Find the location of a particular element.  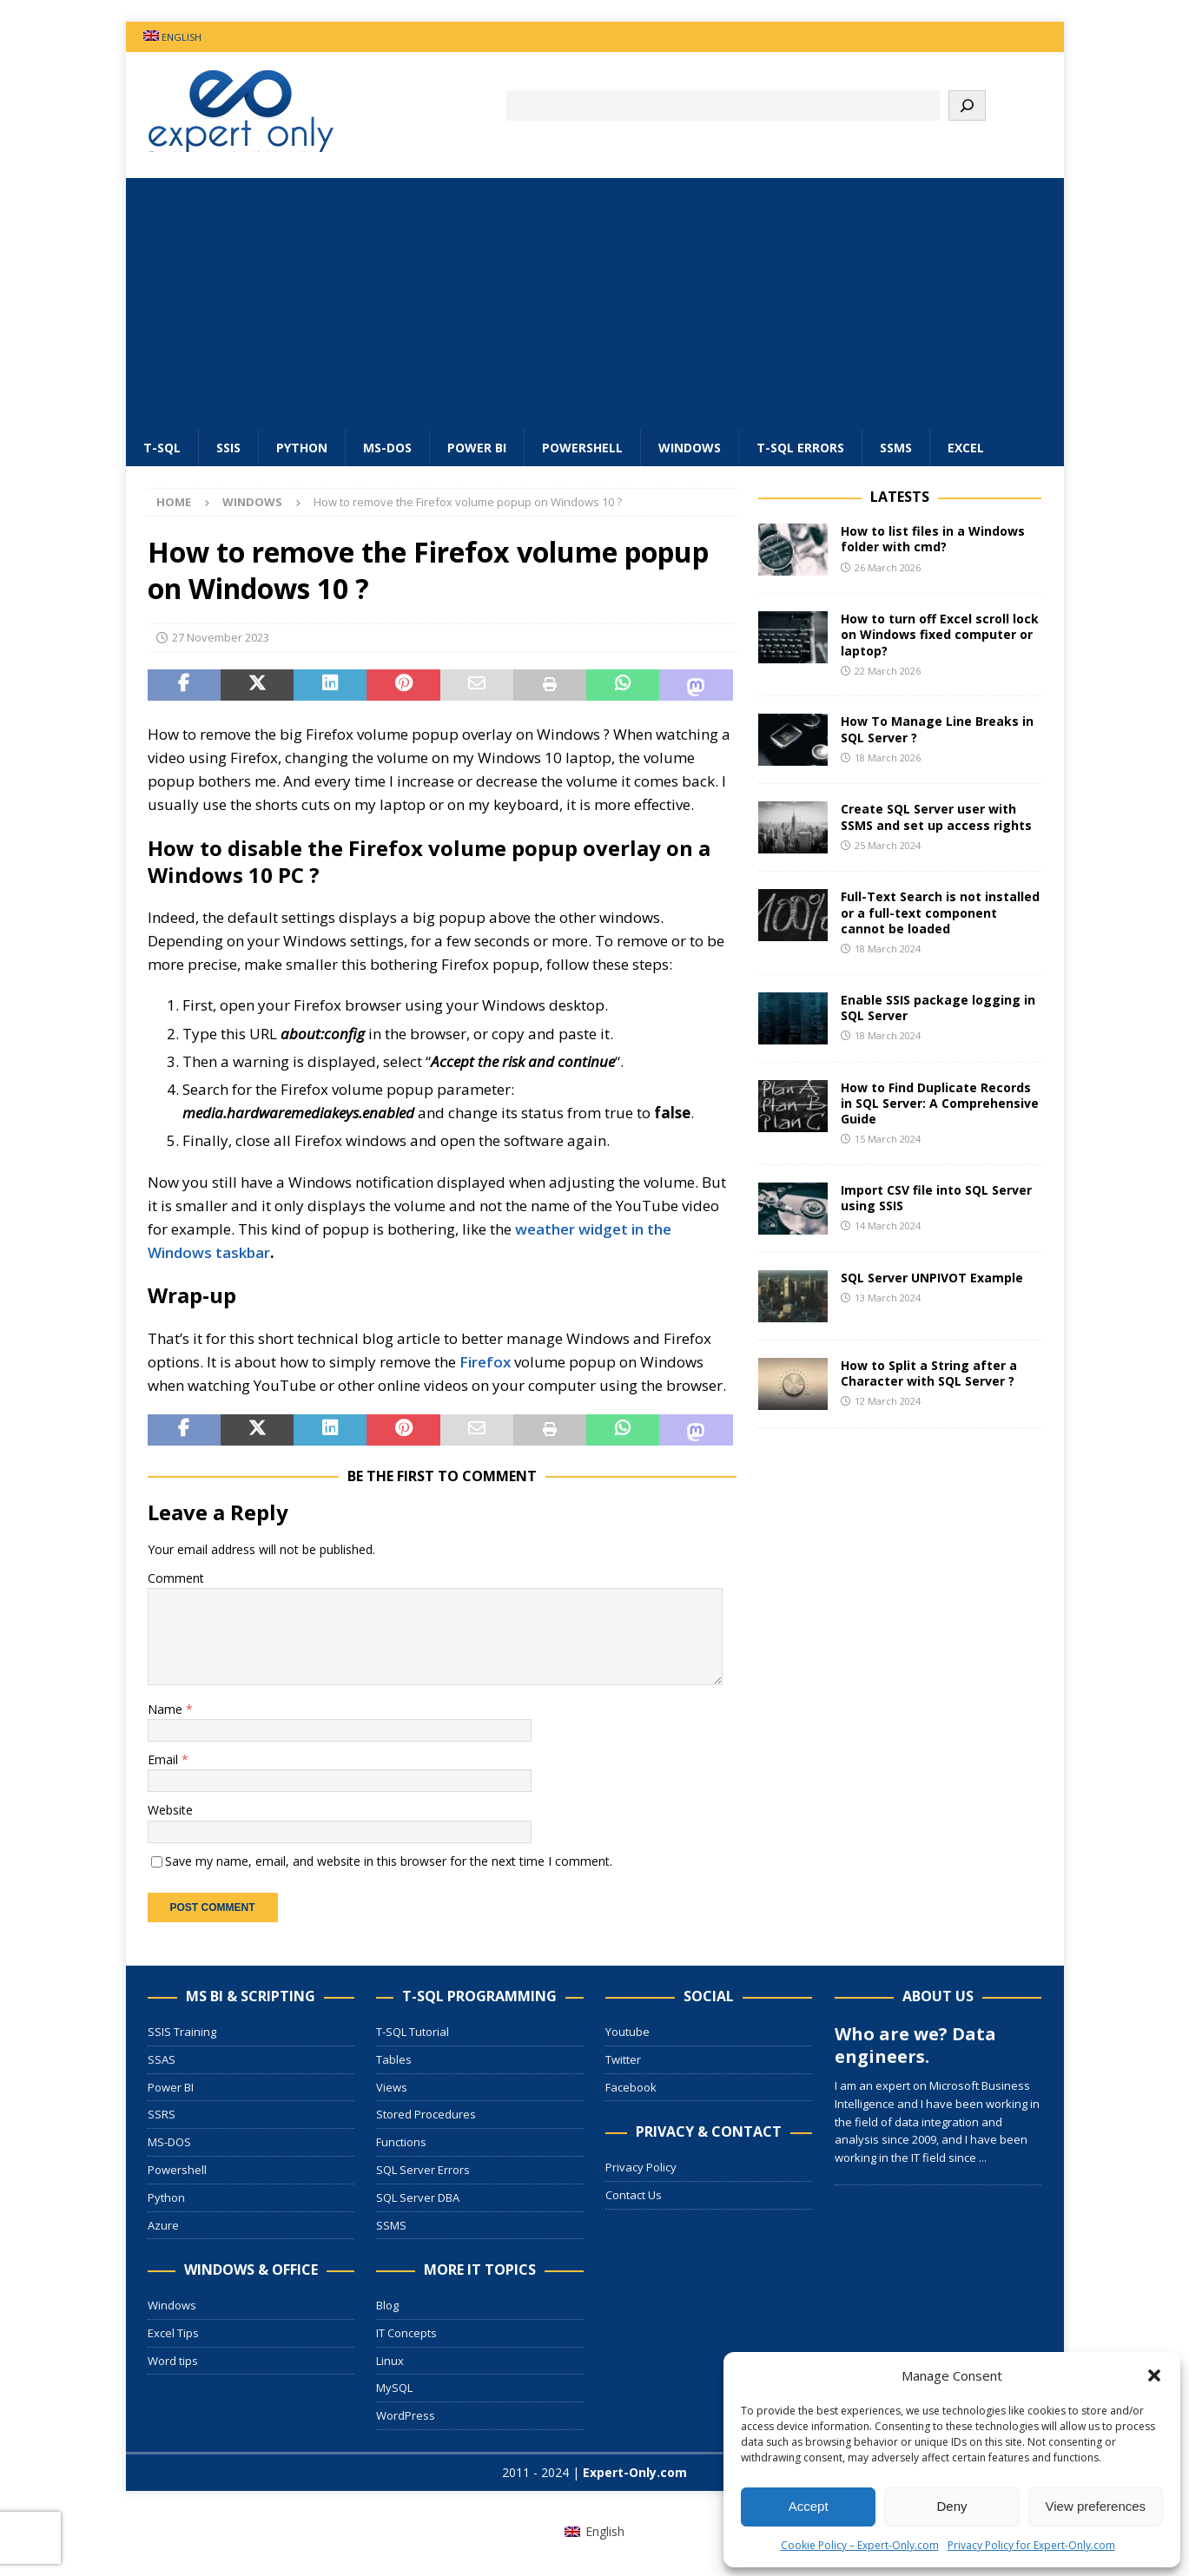

Save my name, email, and website in this browser for the next time I comment. is located at coordinates (388, 1861).